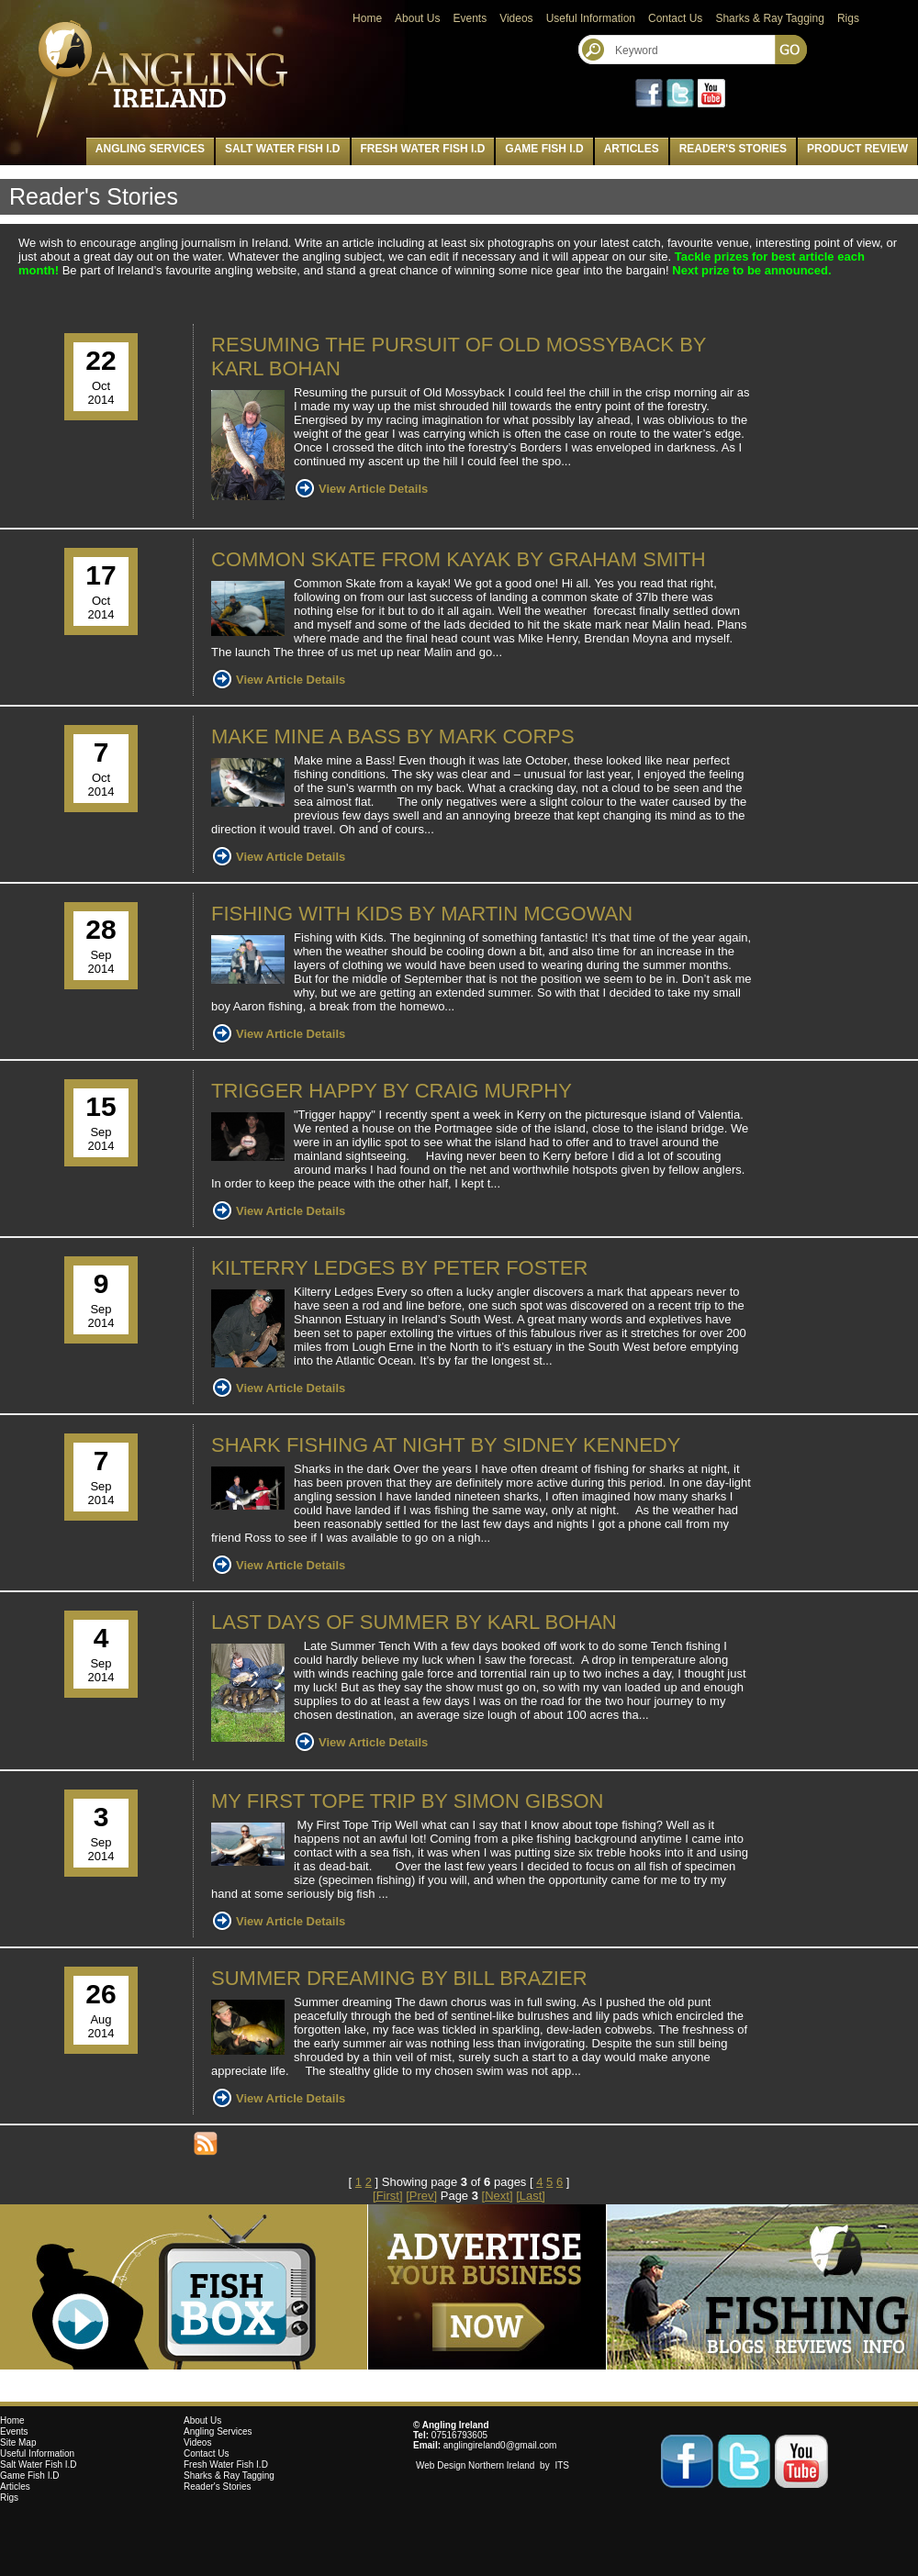 The width and height of the screenshot is (918, 2576). What do you see at coordinates (150, 148) in the screenshot?
I see `Angling Services` at bounding box center [150, 148].